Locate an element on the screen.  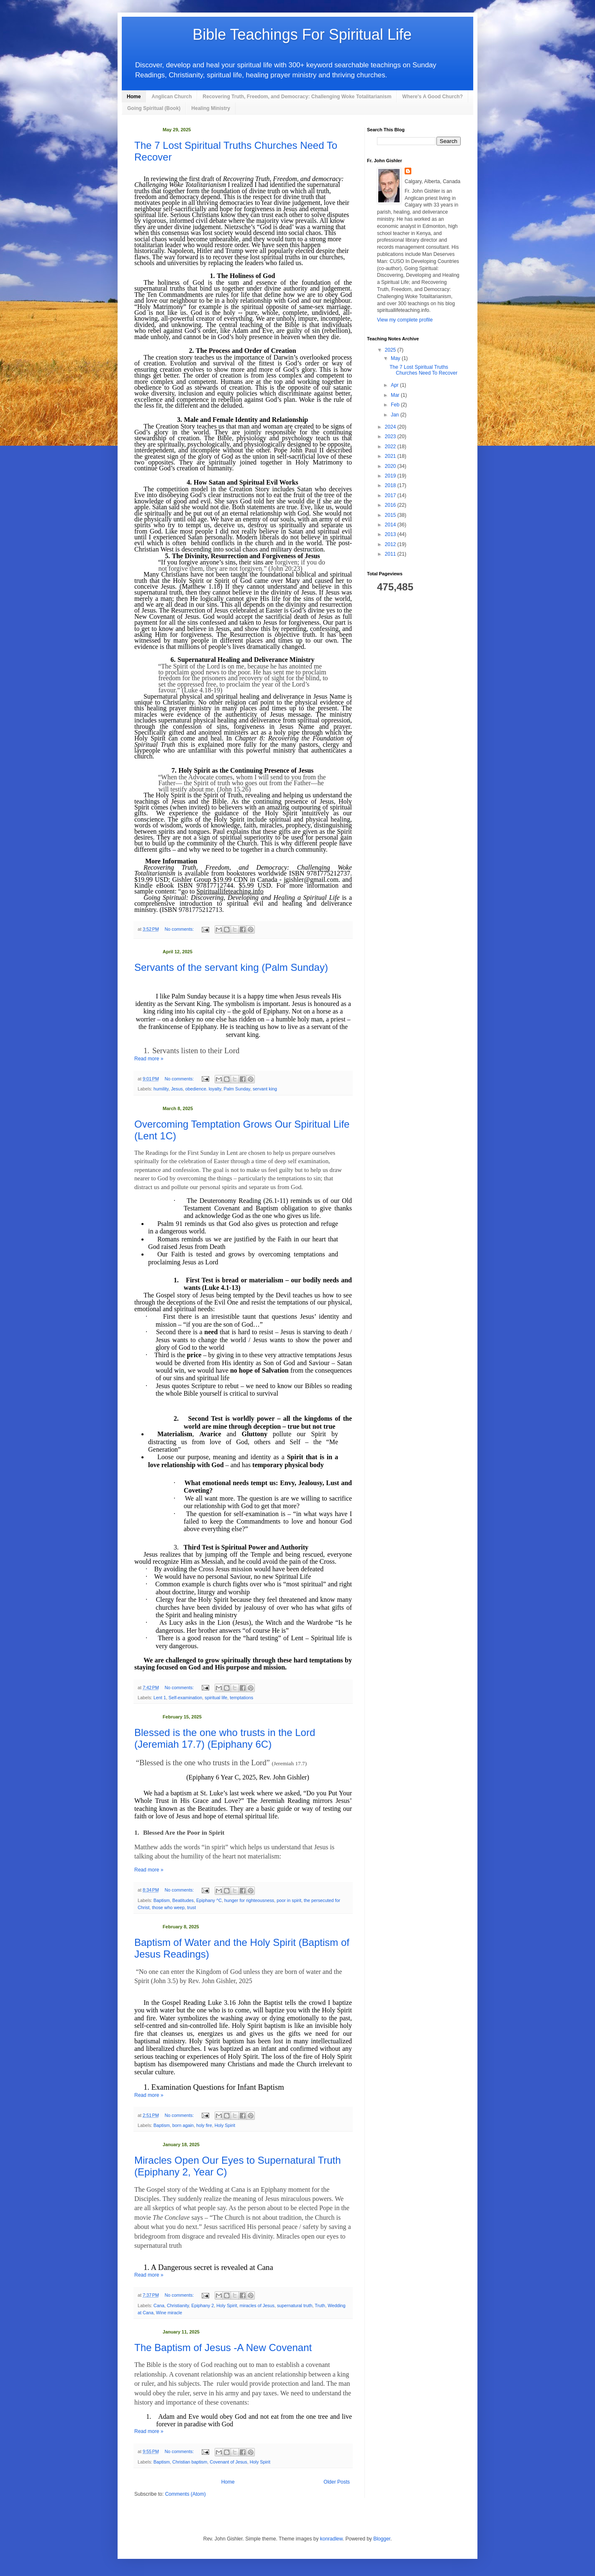
Christian baptism is located at coordinates (189, 2461).